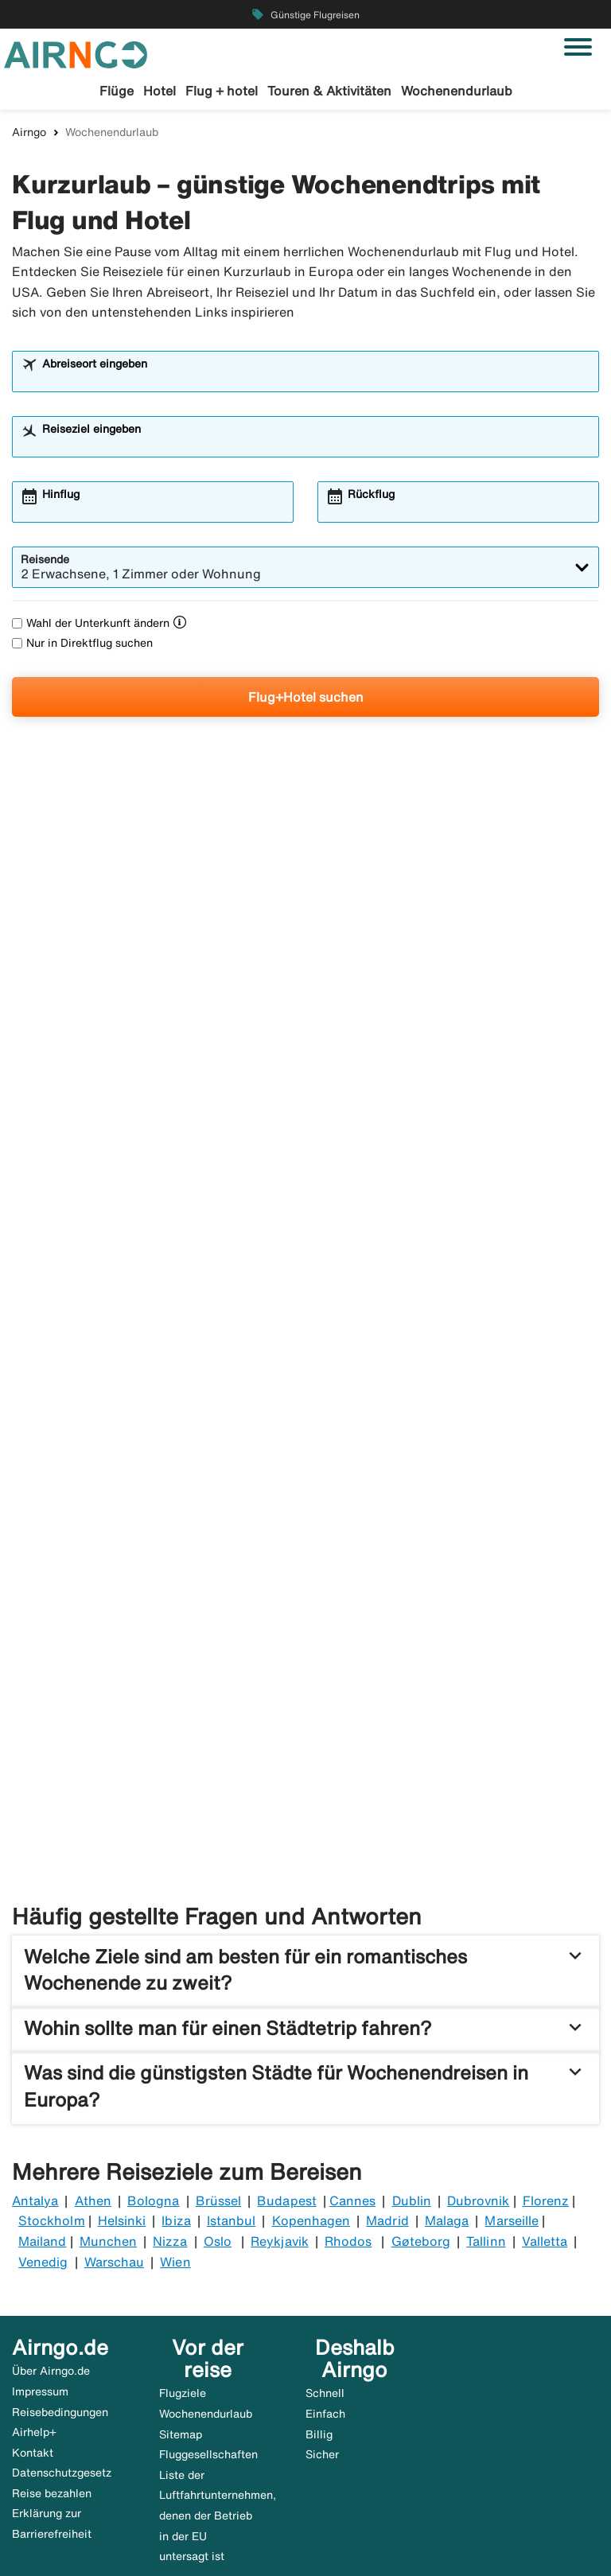 The width and height of the screenshot is (611, 2576). Describe the element at coordinates (217, 2371) in the screenshot. I see `Liste der Luftfahrtunternehmen, denen der Betrieb in der EU untersagt ist` at that location.